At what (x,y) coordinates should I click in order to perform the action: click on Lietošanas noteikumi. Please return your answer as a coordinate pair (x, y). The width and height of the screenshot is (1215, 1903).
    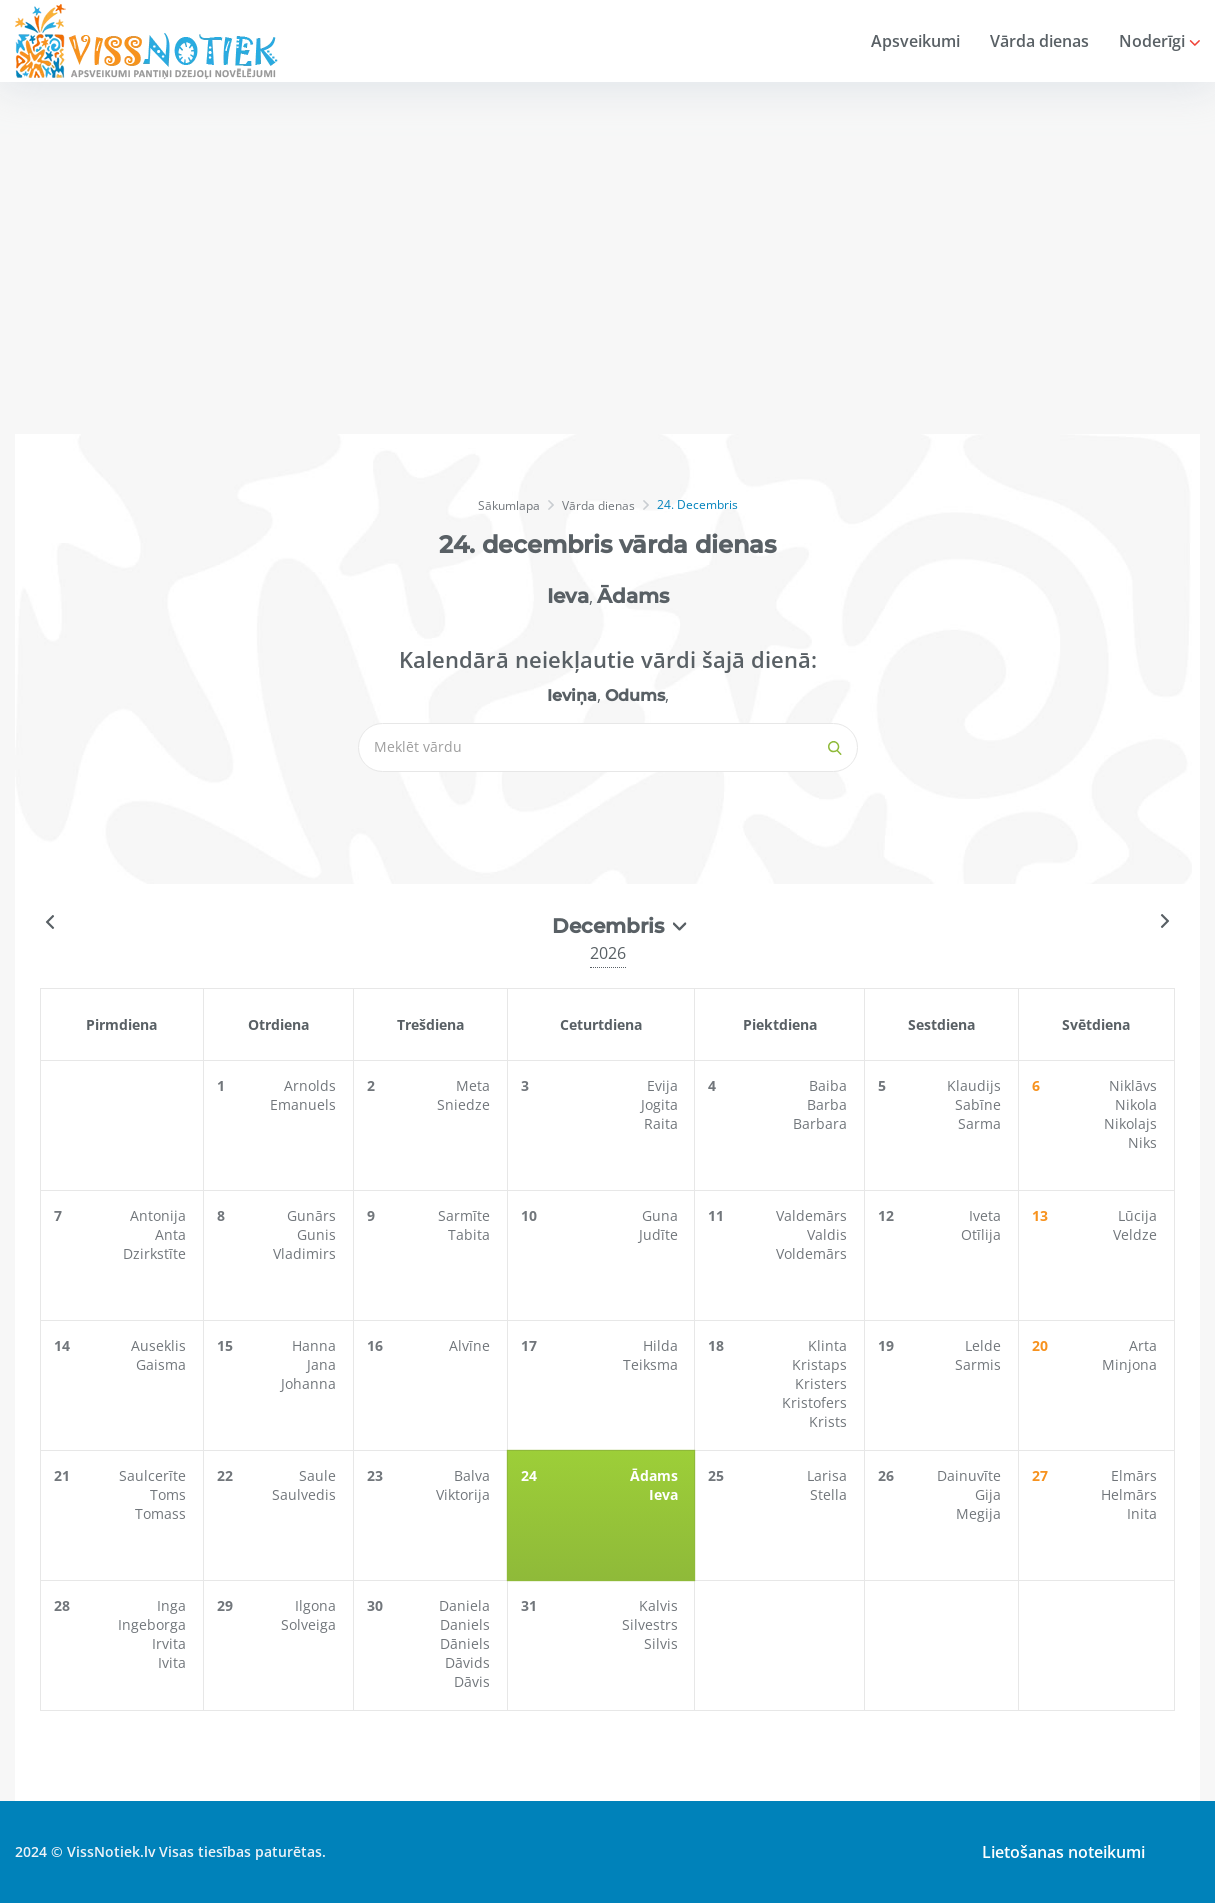
    Looking at the image, I should click on (1058, 1852).